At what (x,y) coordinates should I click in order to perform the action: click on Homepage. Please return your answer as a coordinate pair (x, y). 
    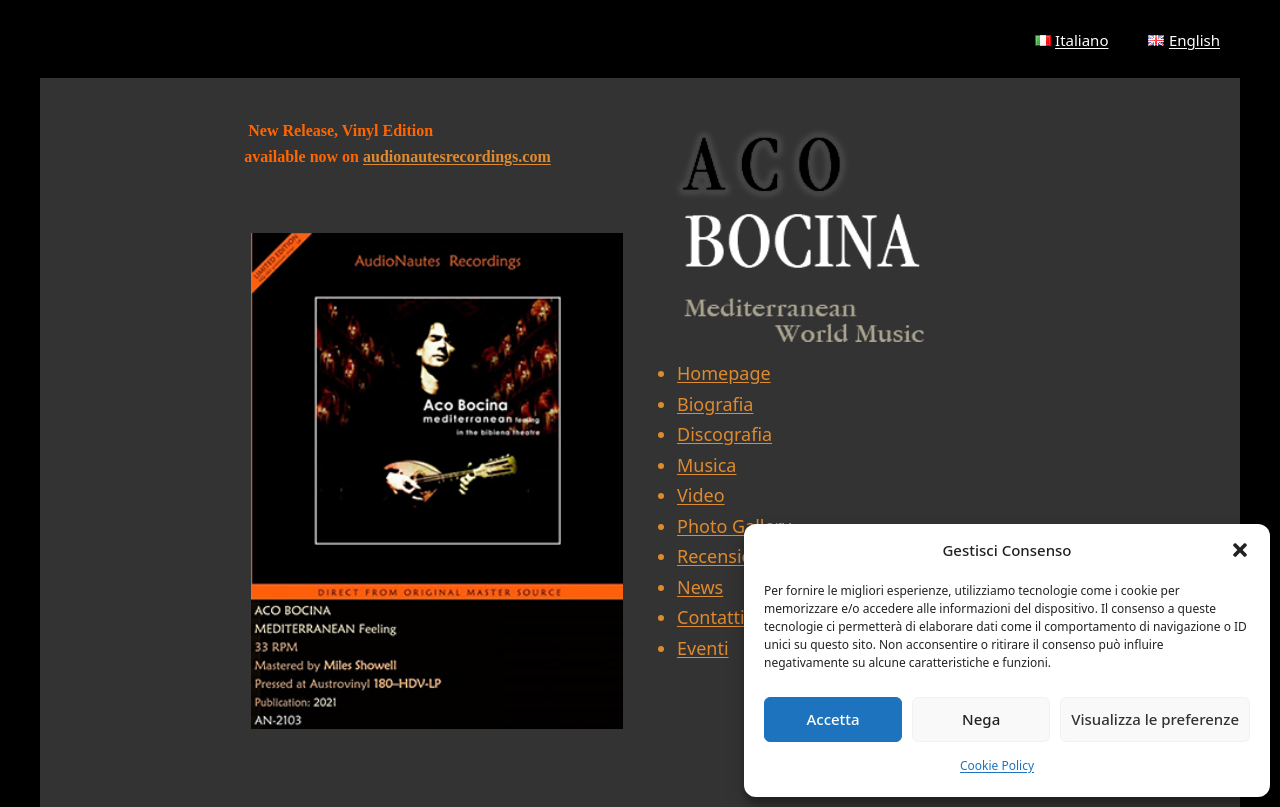
    Looking at the image, I should click on (724, 373).